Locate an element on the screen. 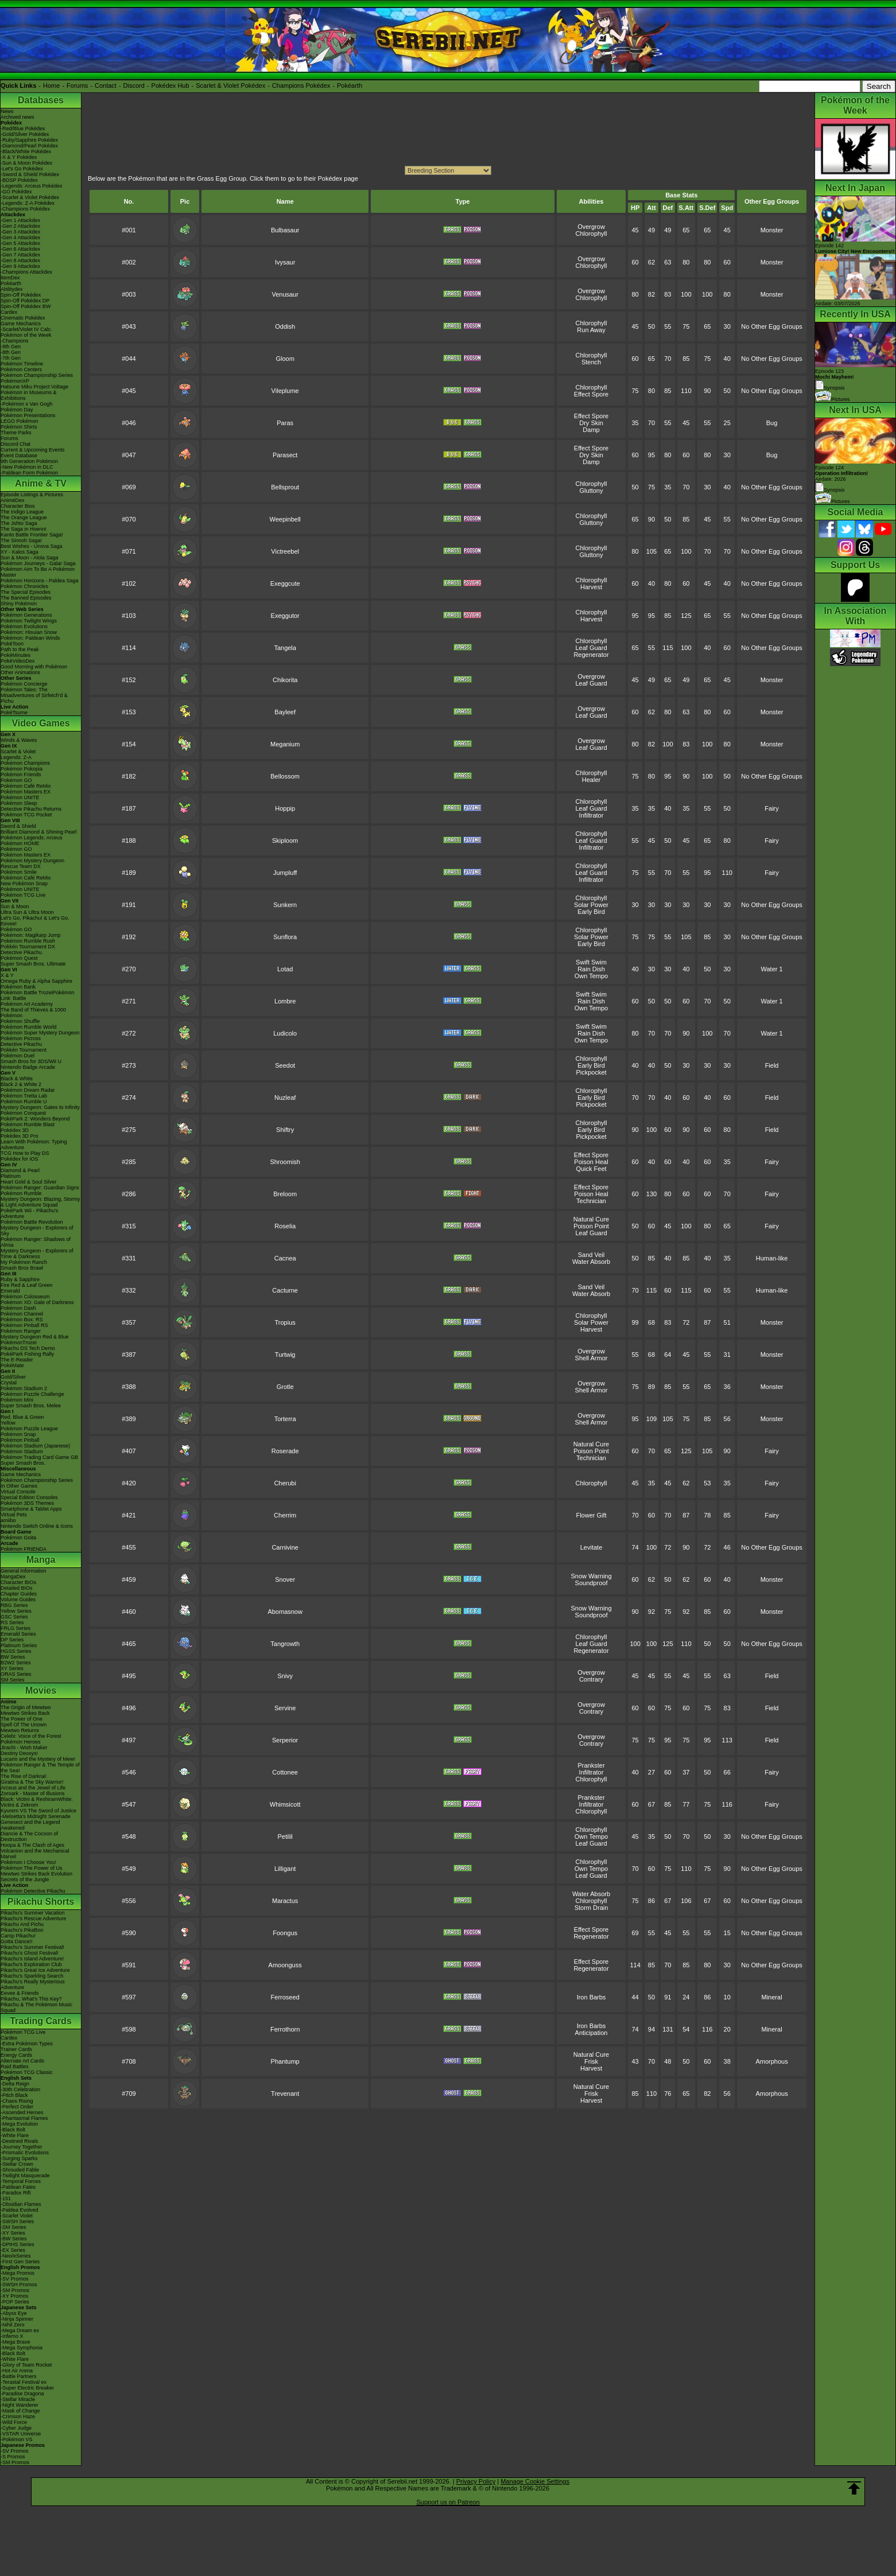 The image size is (896, 2576). Path to the Peak is located at coordinates (20, 649).